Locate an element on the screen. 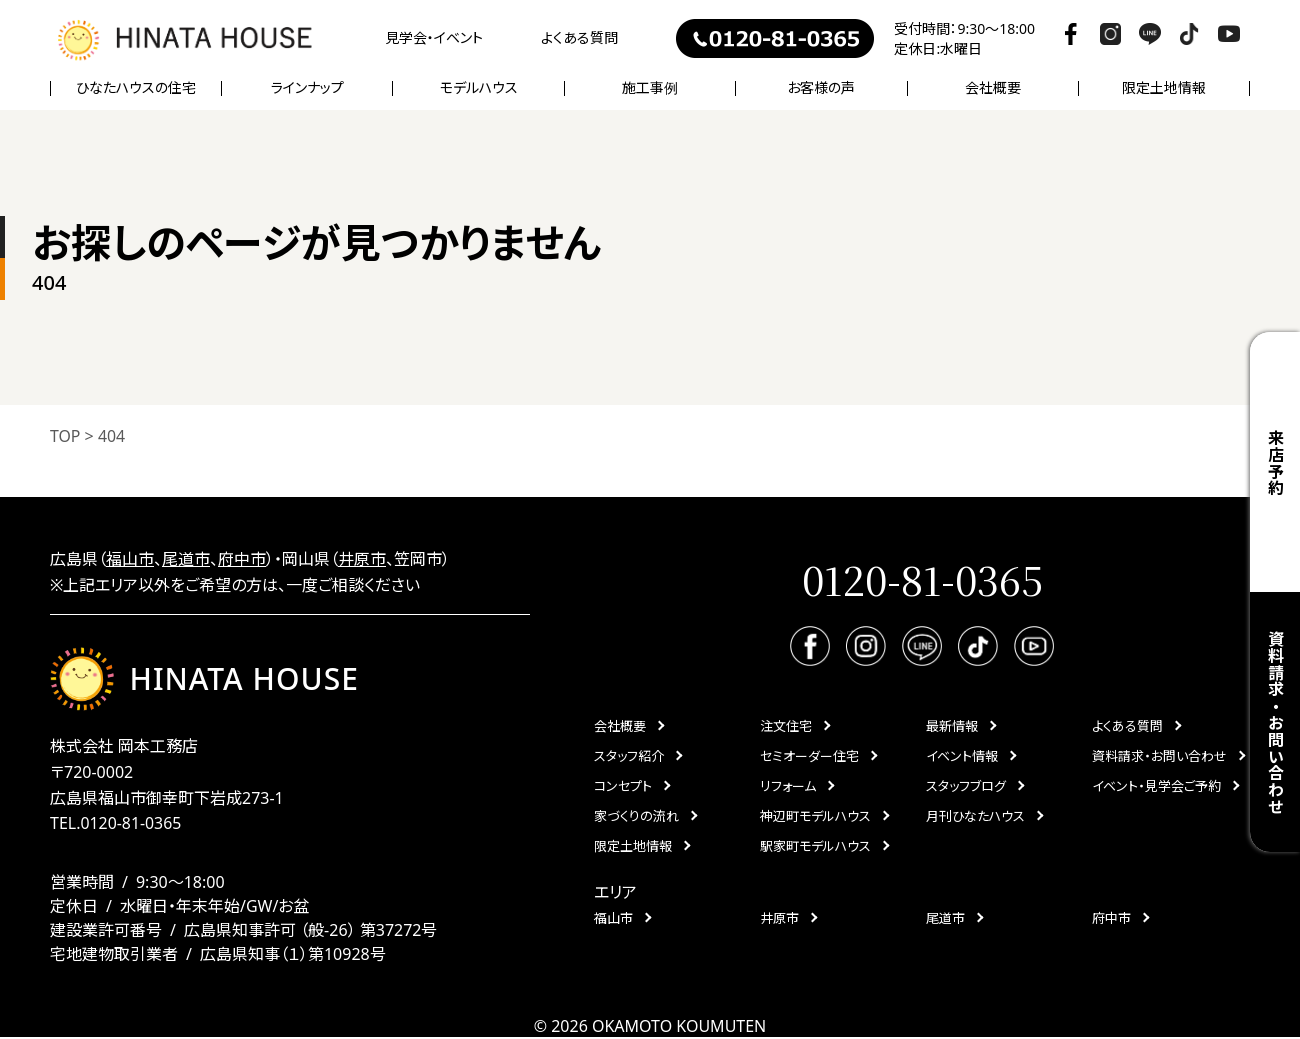 The width and height of the screenshot is (1300, 1039). スタッフブログ is located at coordinates (966, 787).